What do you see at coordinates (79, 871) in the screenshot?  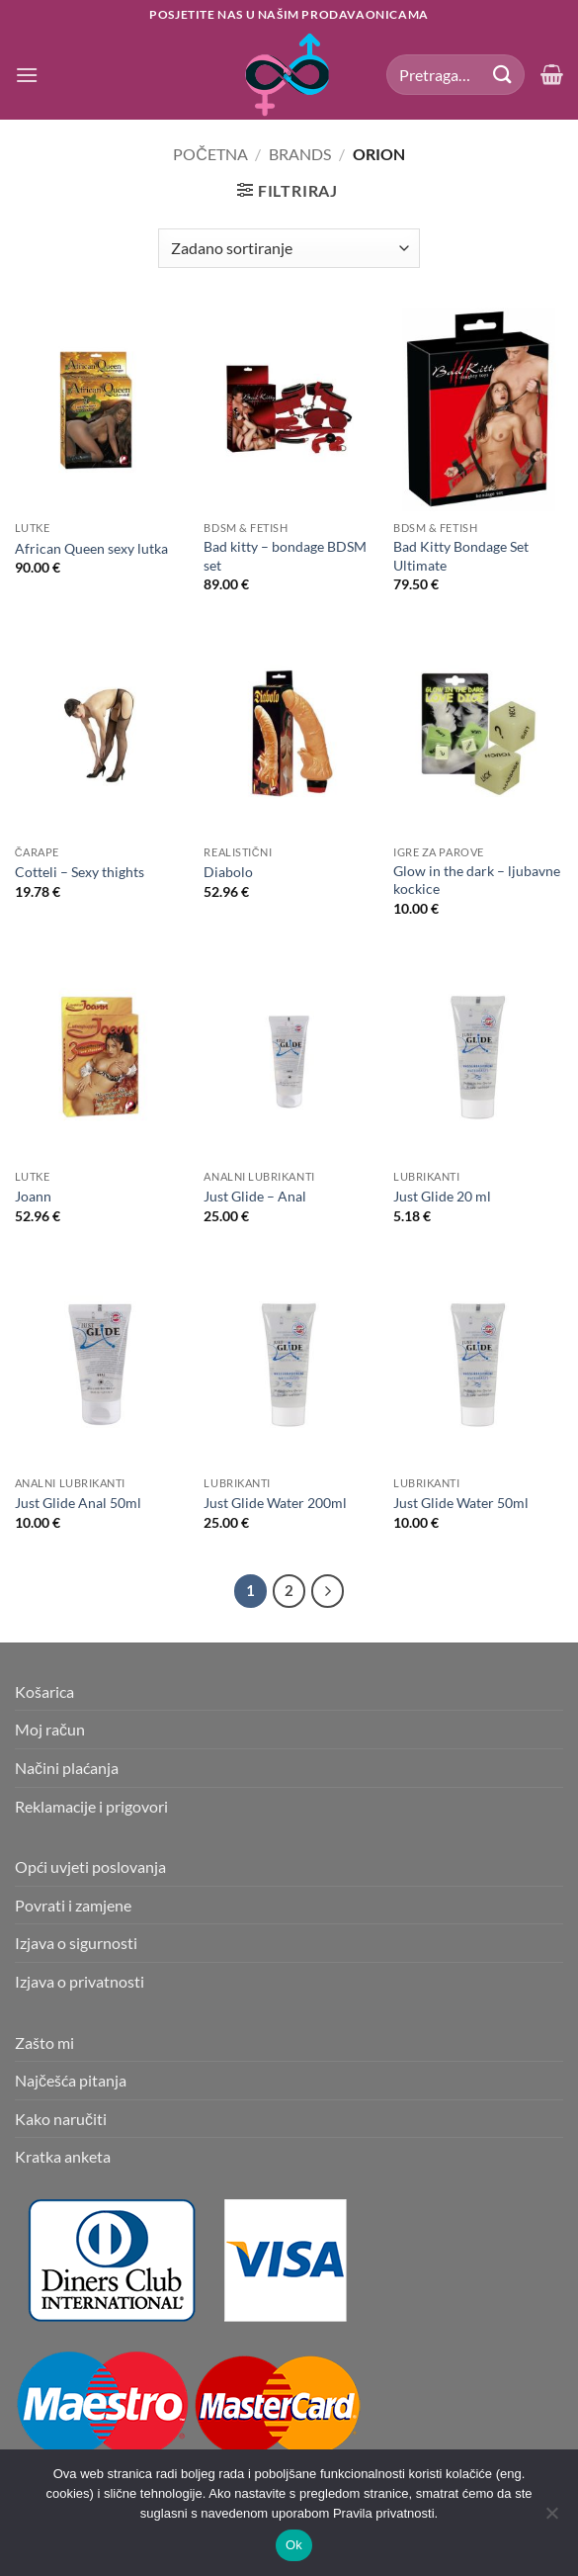 I see `Cotteli – Sexy thights` at bounding box center [79, 871].